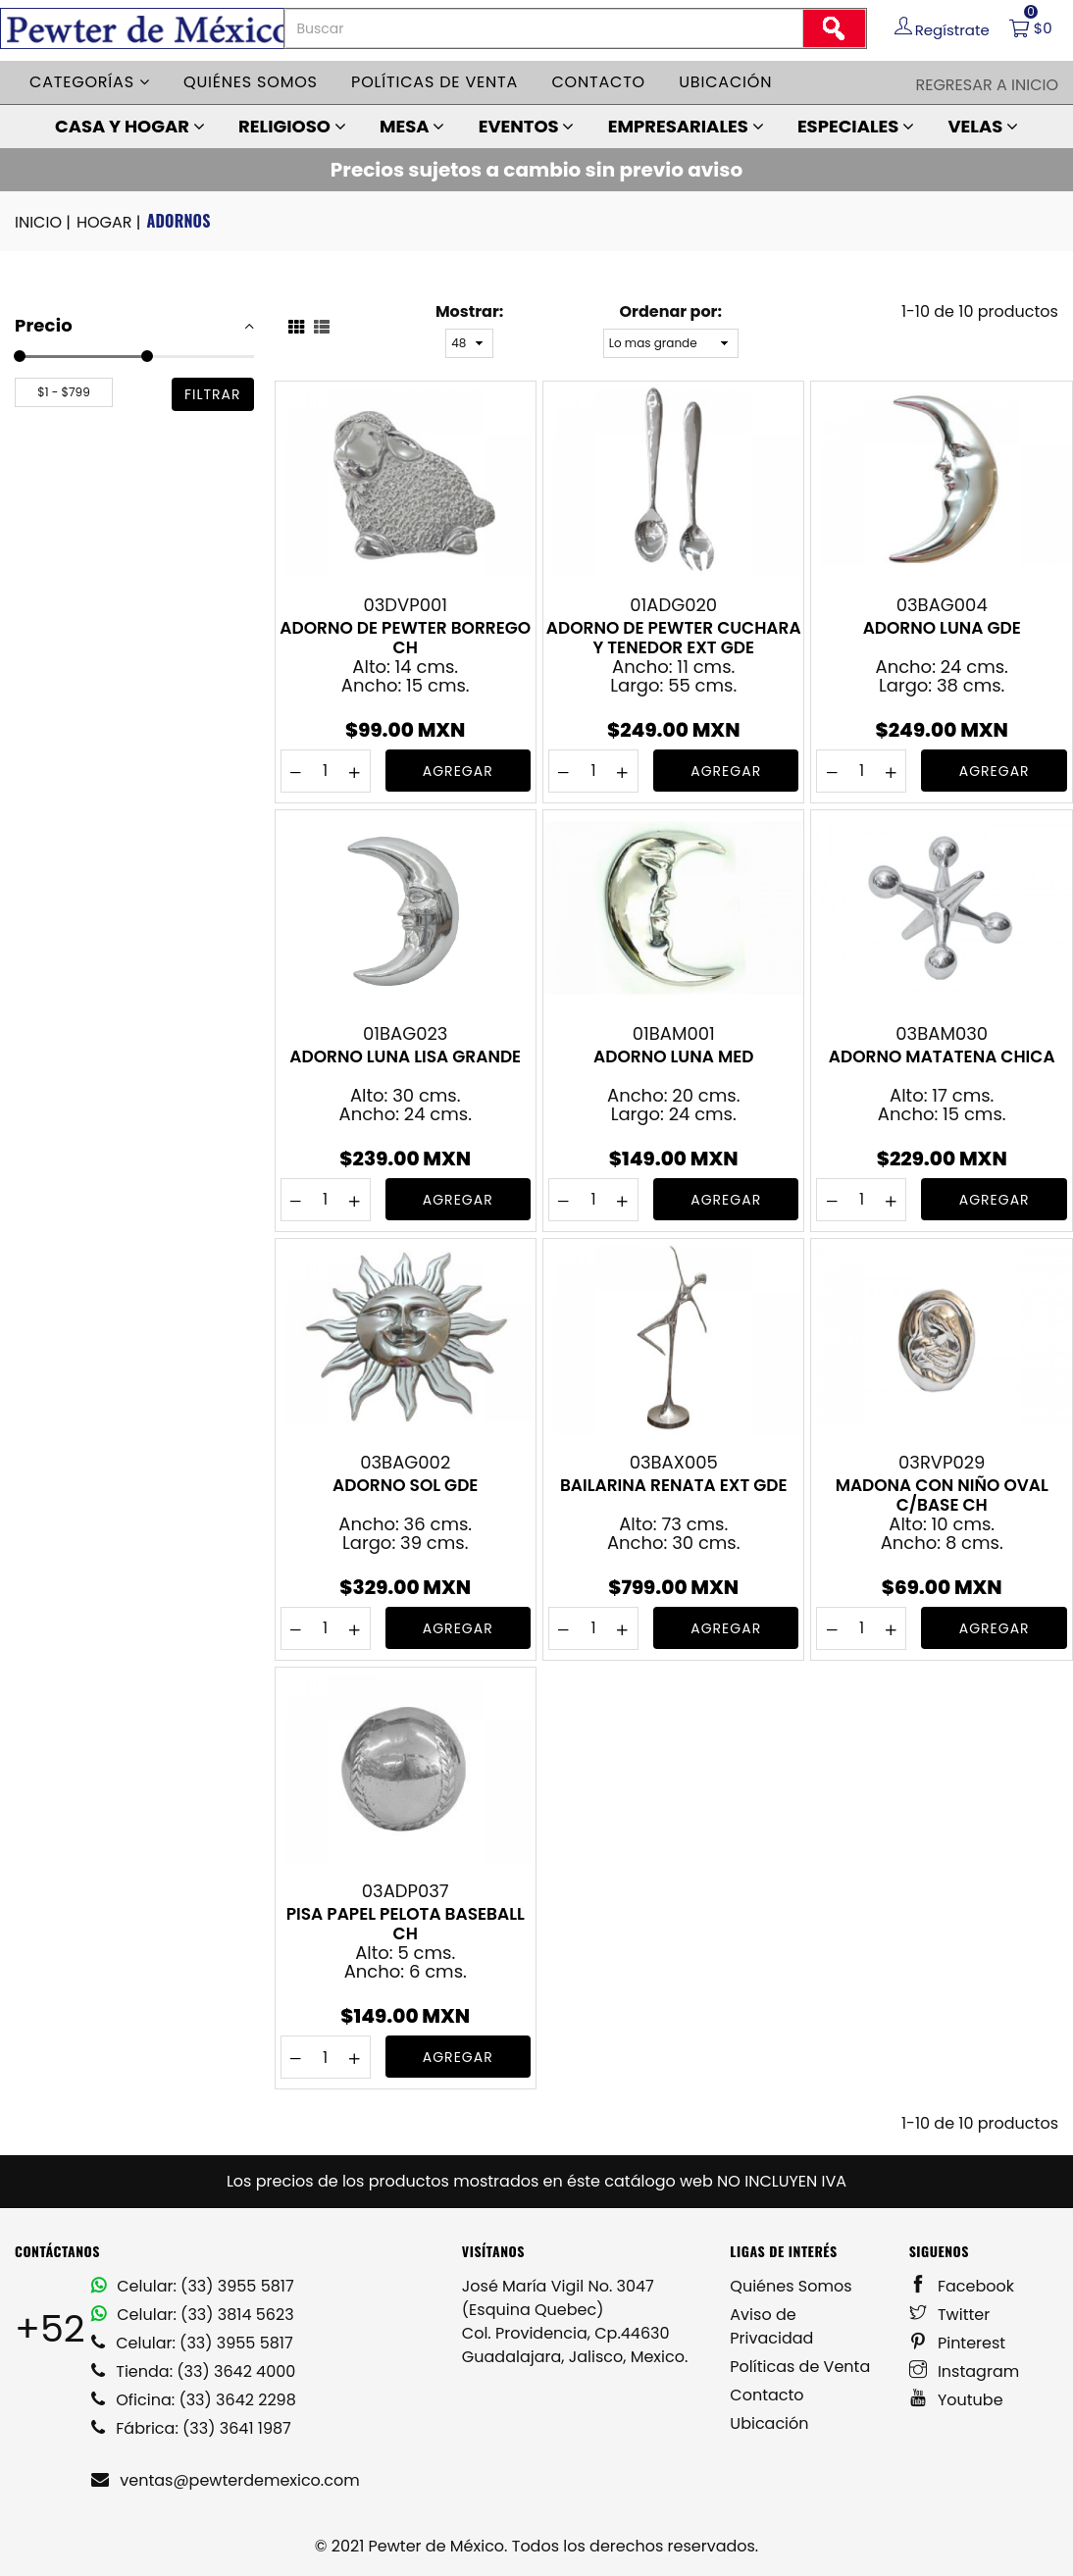 The image size is (1073, 2576). I want to click on Tienda: (33) 3642 4000, so click(193, 2371).